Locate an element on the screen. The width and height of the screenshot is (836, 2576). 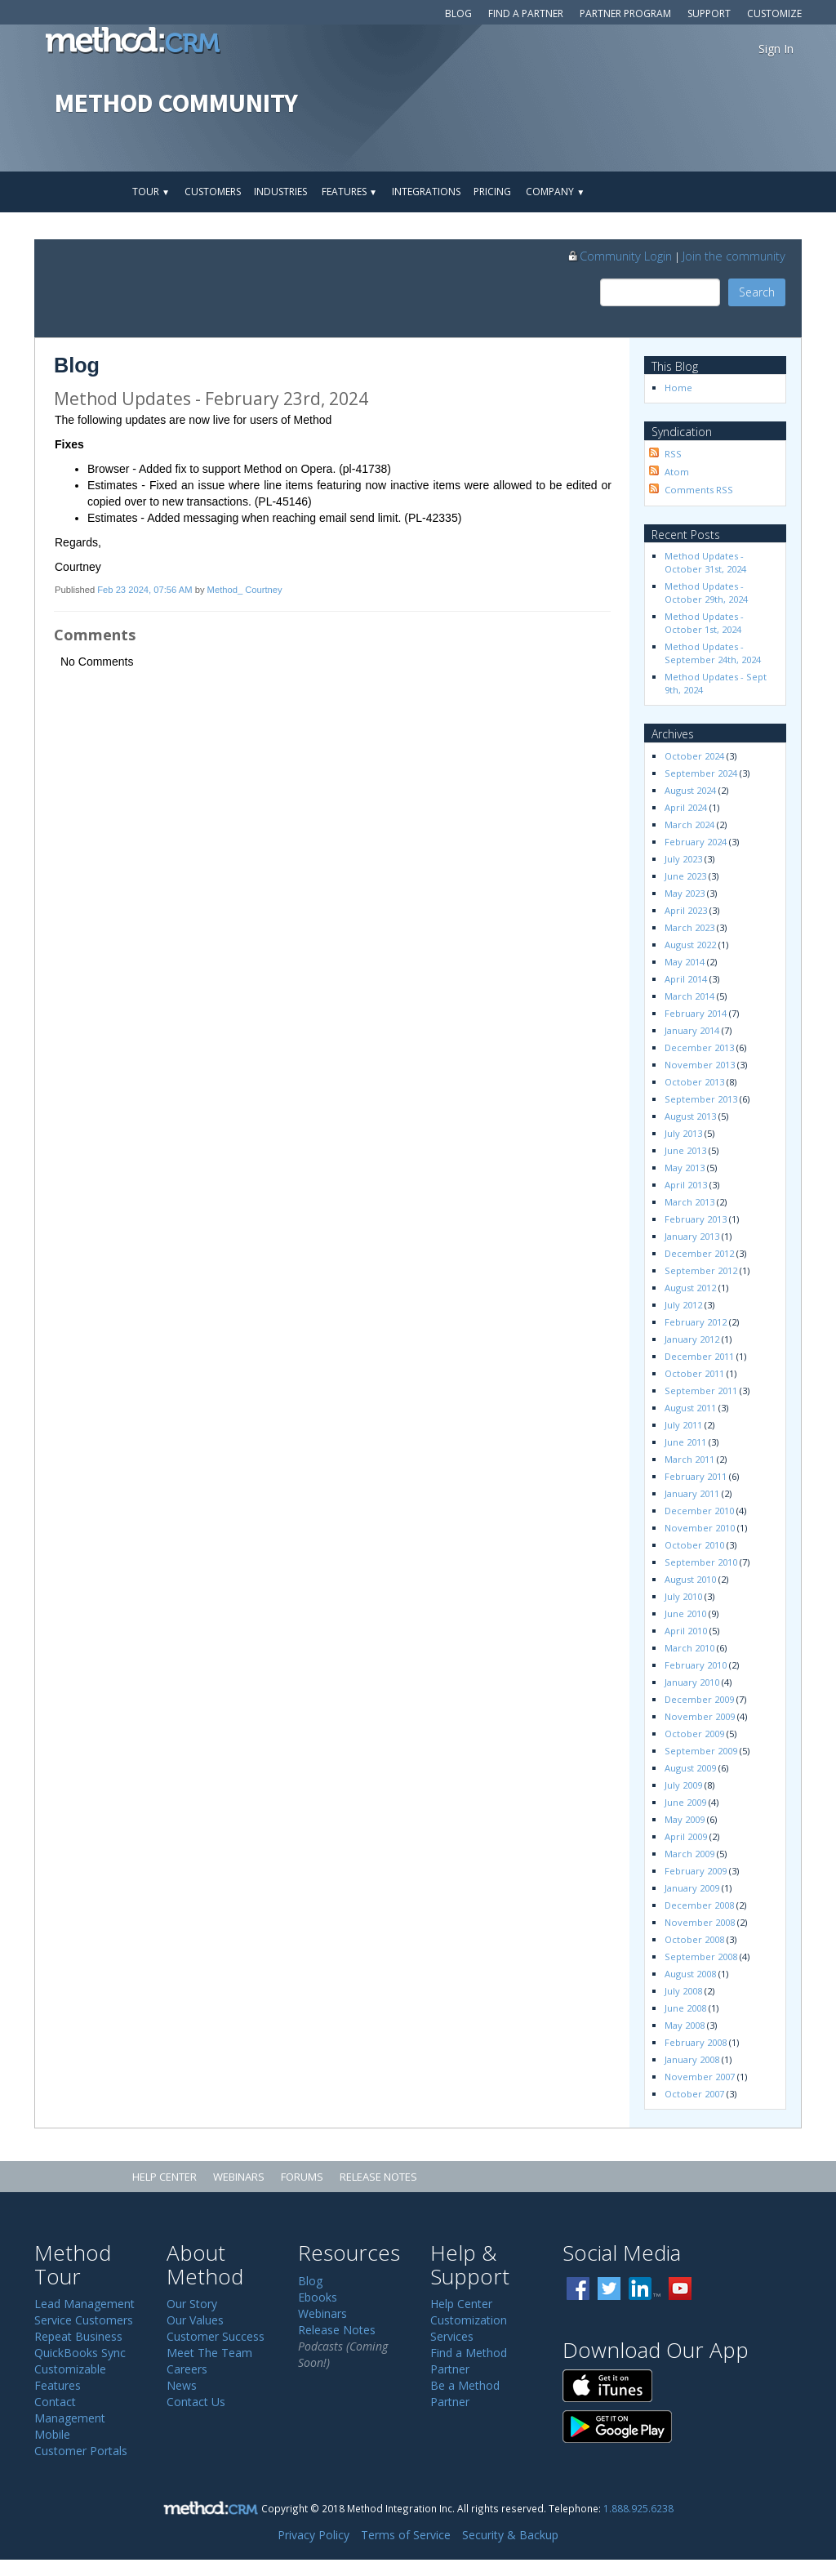
February 2014 is located at coordinates (696, 1013).